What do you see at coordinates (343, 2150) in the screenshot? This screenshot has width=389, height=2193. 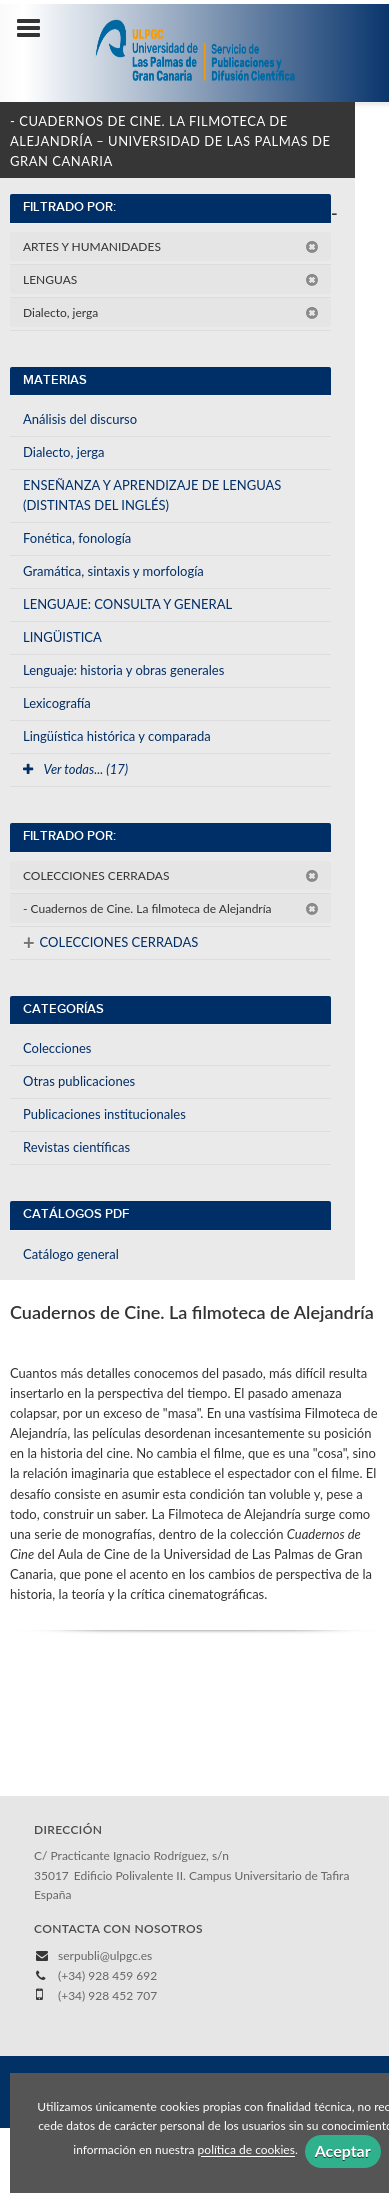 I see `Aceptar` at bounding box center [343, 2150].